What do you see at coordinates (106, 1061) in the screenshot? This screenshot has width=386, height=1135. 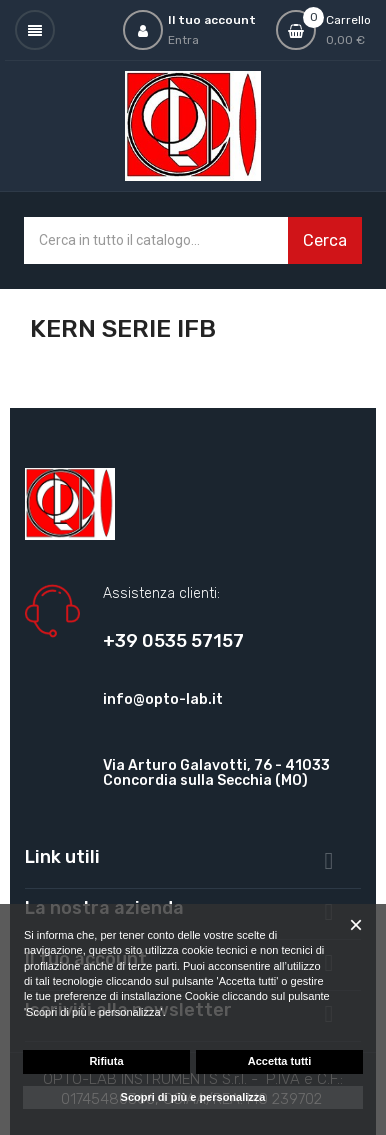 I see `Rifiuta [button]` at bounding box center [106, 1061].